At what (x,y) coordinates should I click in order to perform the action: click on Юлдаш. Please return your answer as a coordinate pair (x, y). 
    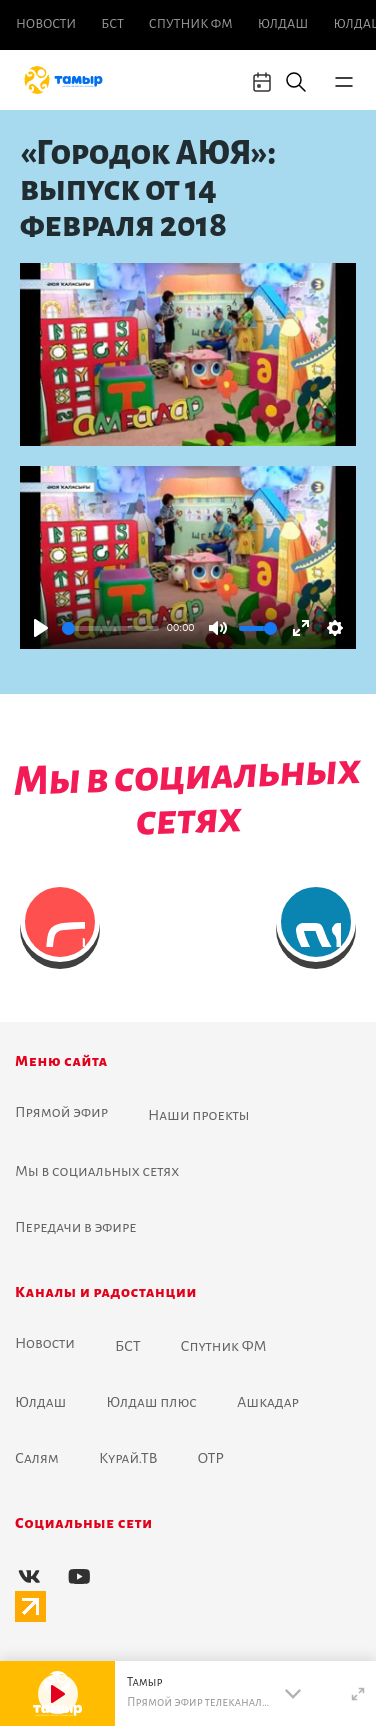
    Looking at the image, I should click on (283, 24).